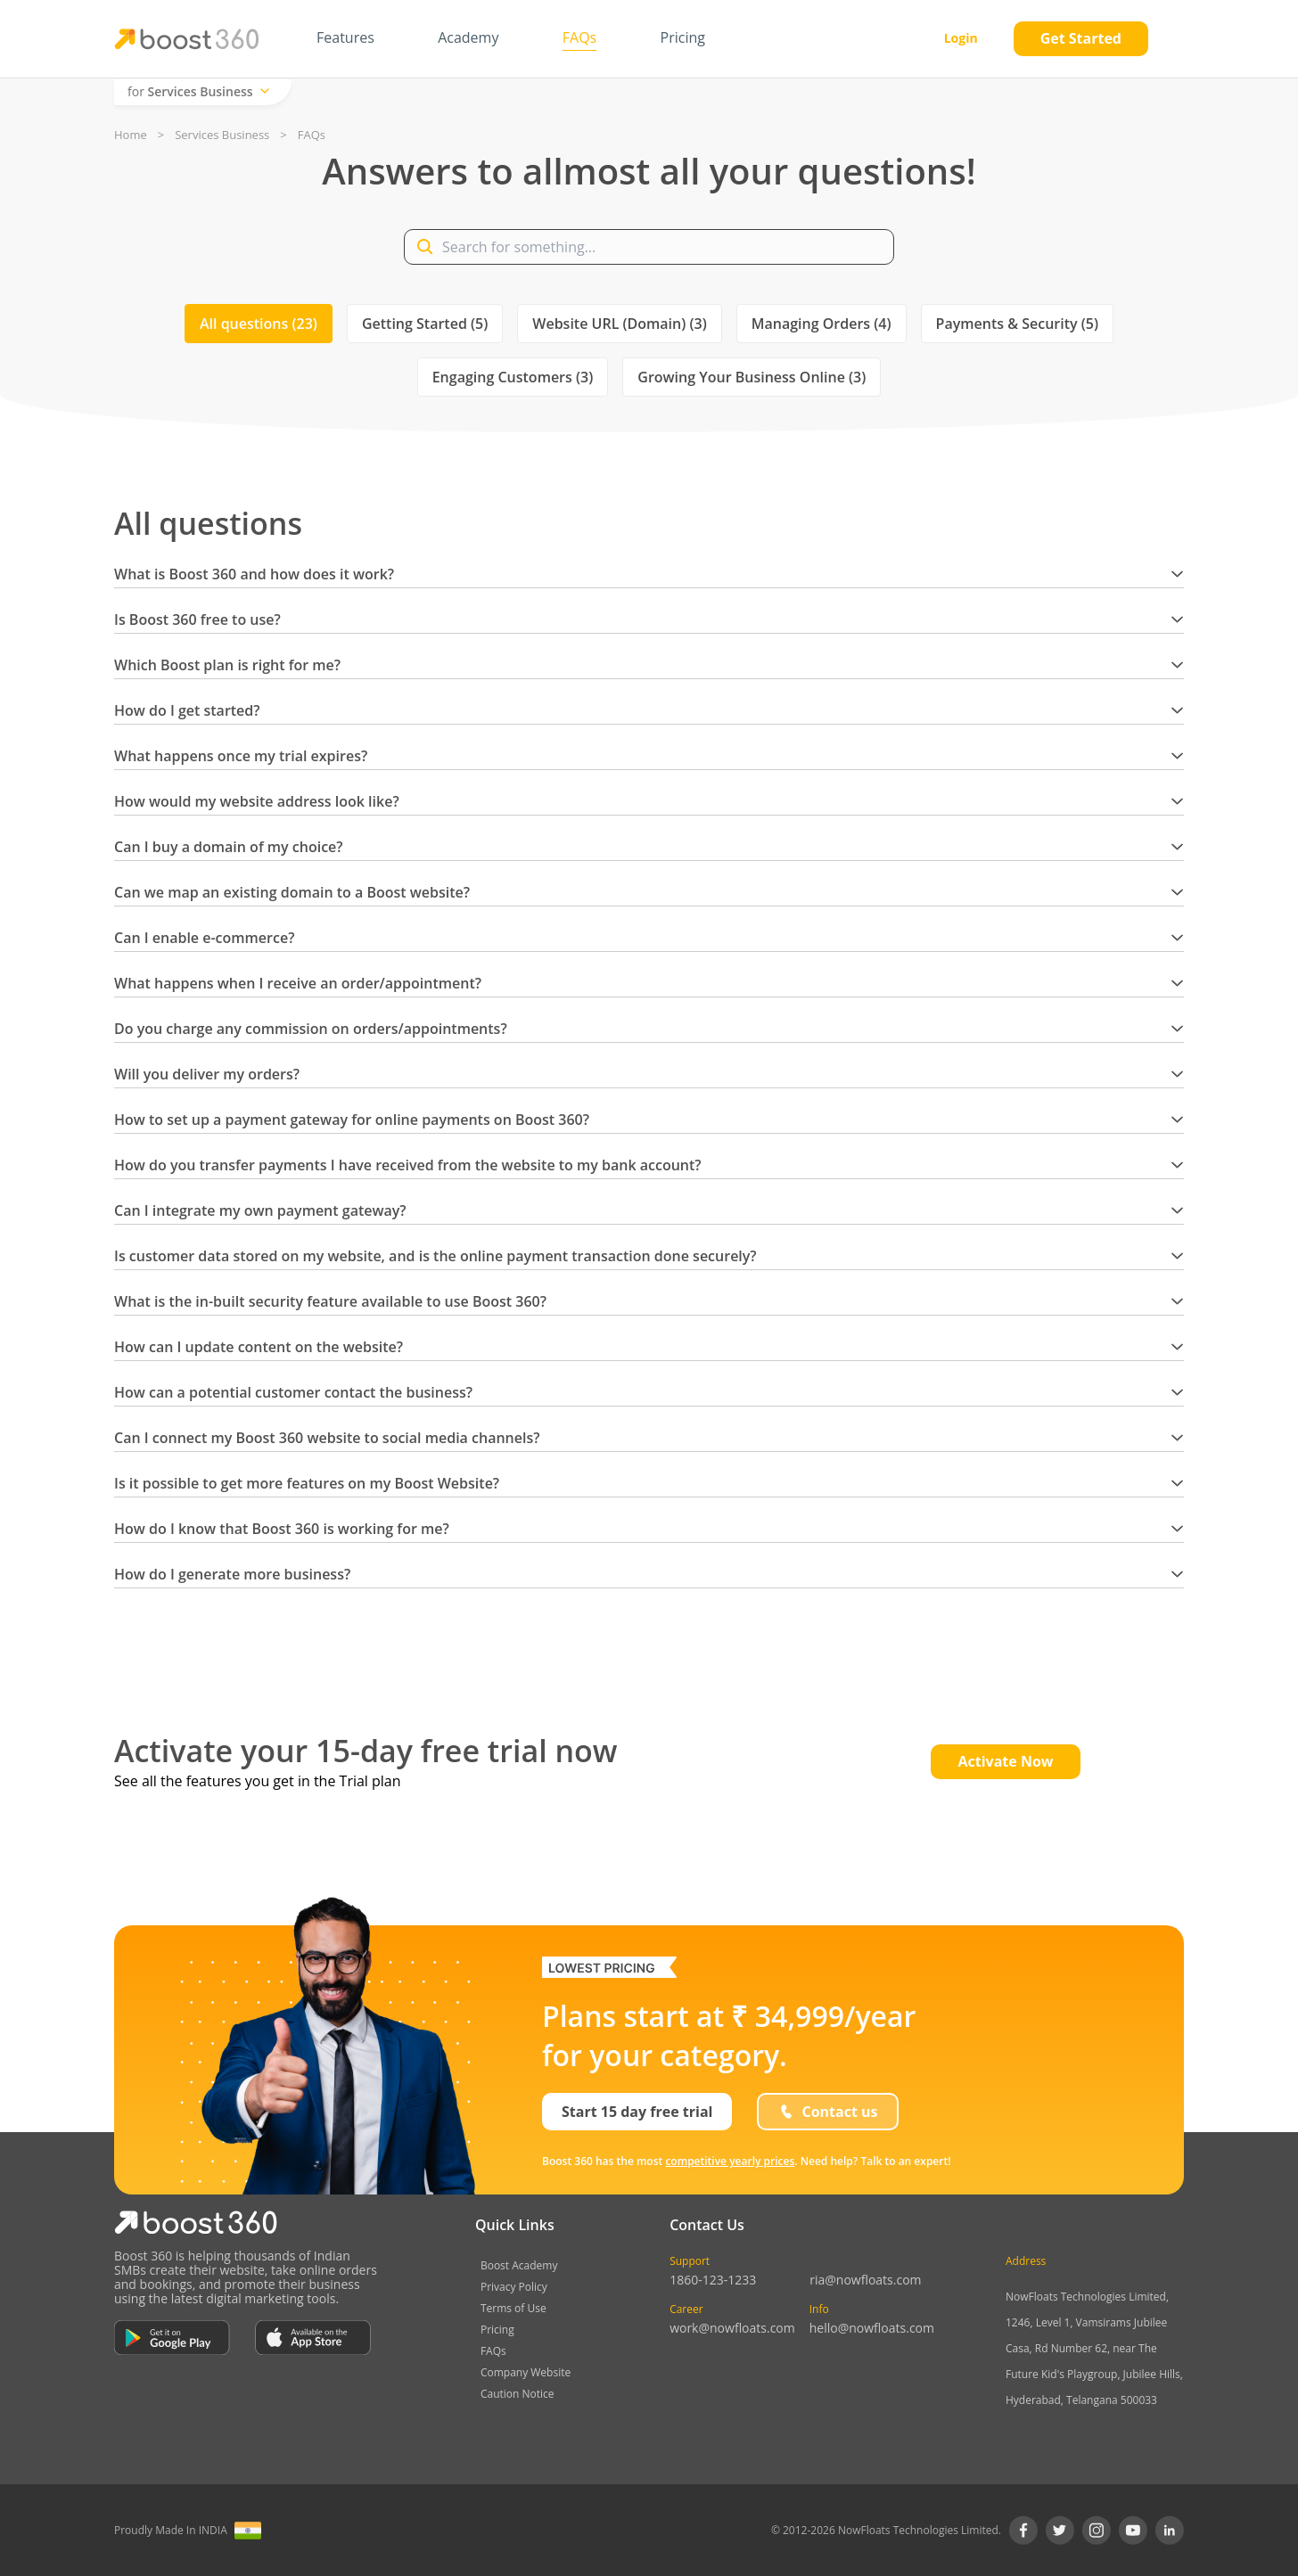 This screenshot has height=2576, width=1298. Describe the element at coordinates (865, 2280) in the screenshot. I see `ria@nowfloats.com` at that location.